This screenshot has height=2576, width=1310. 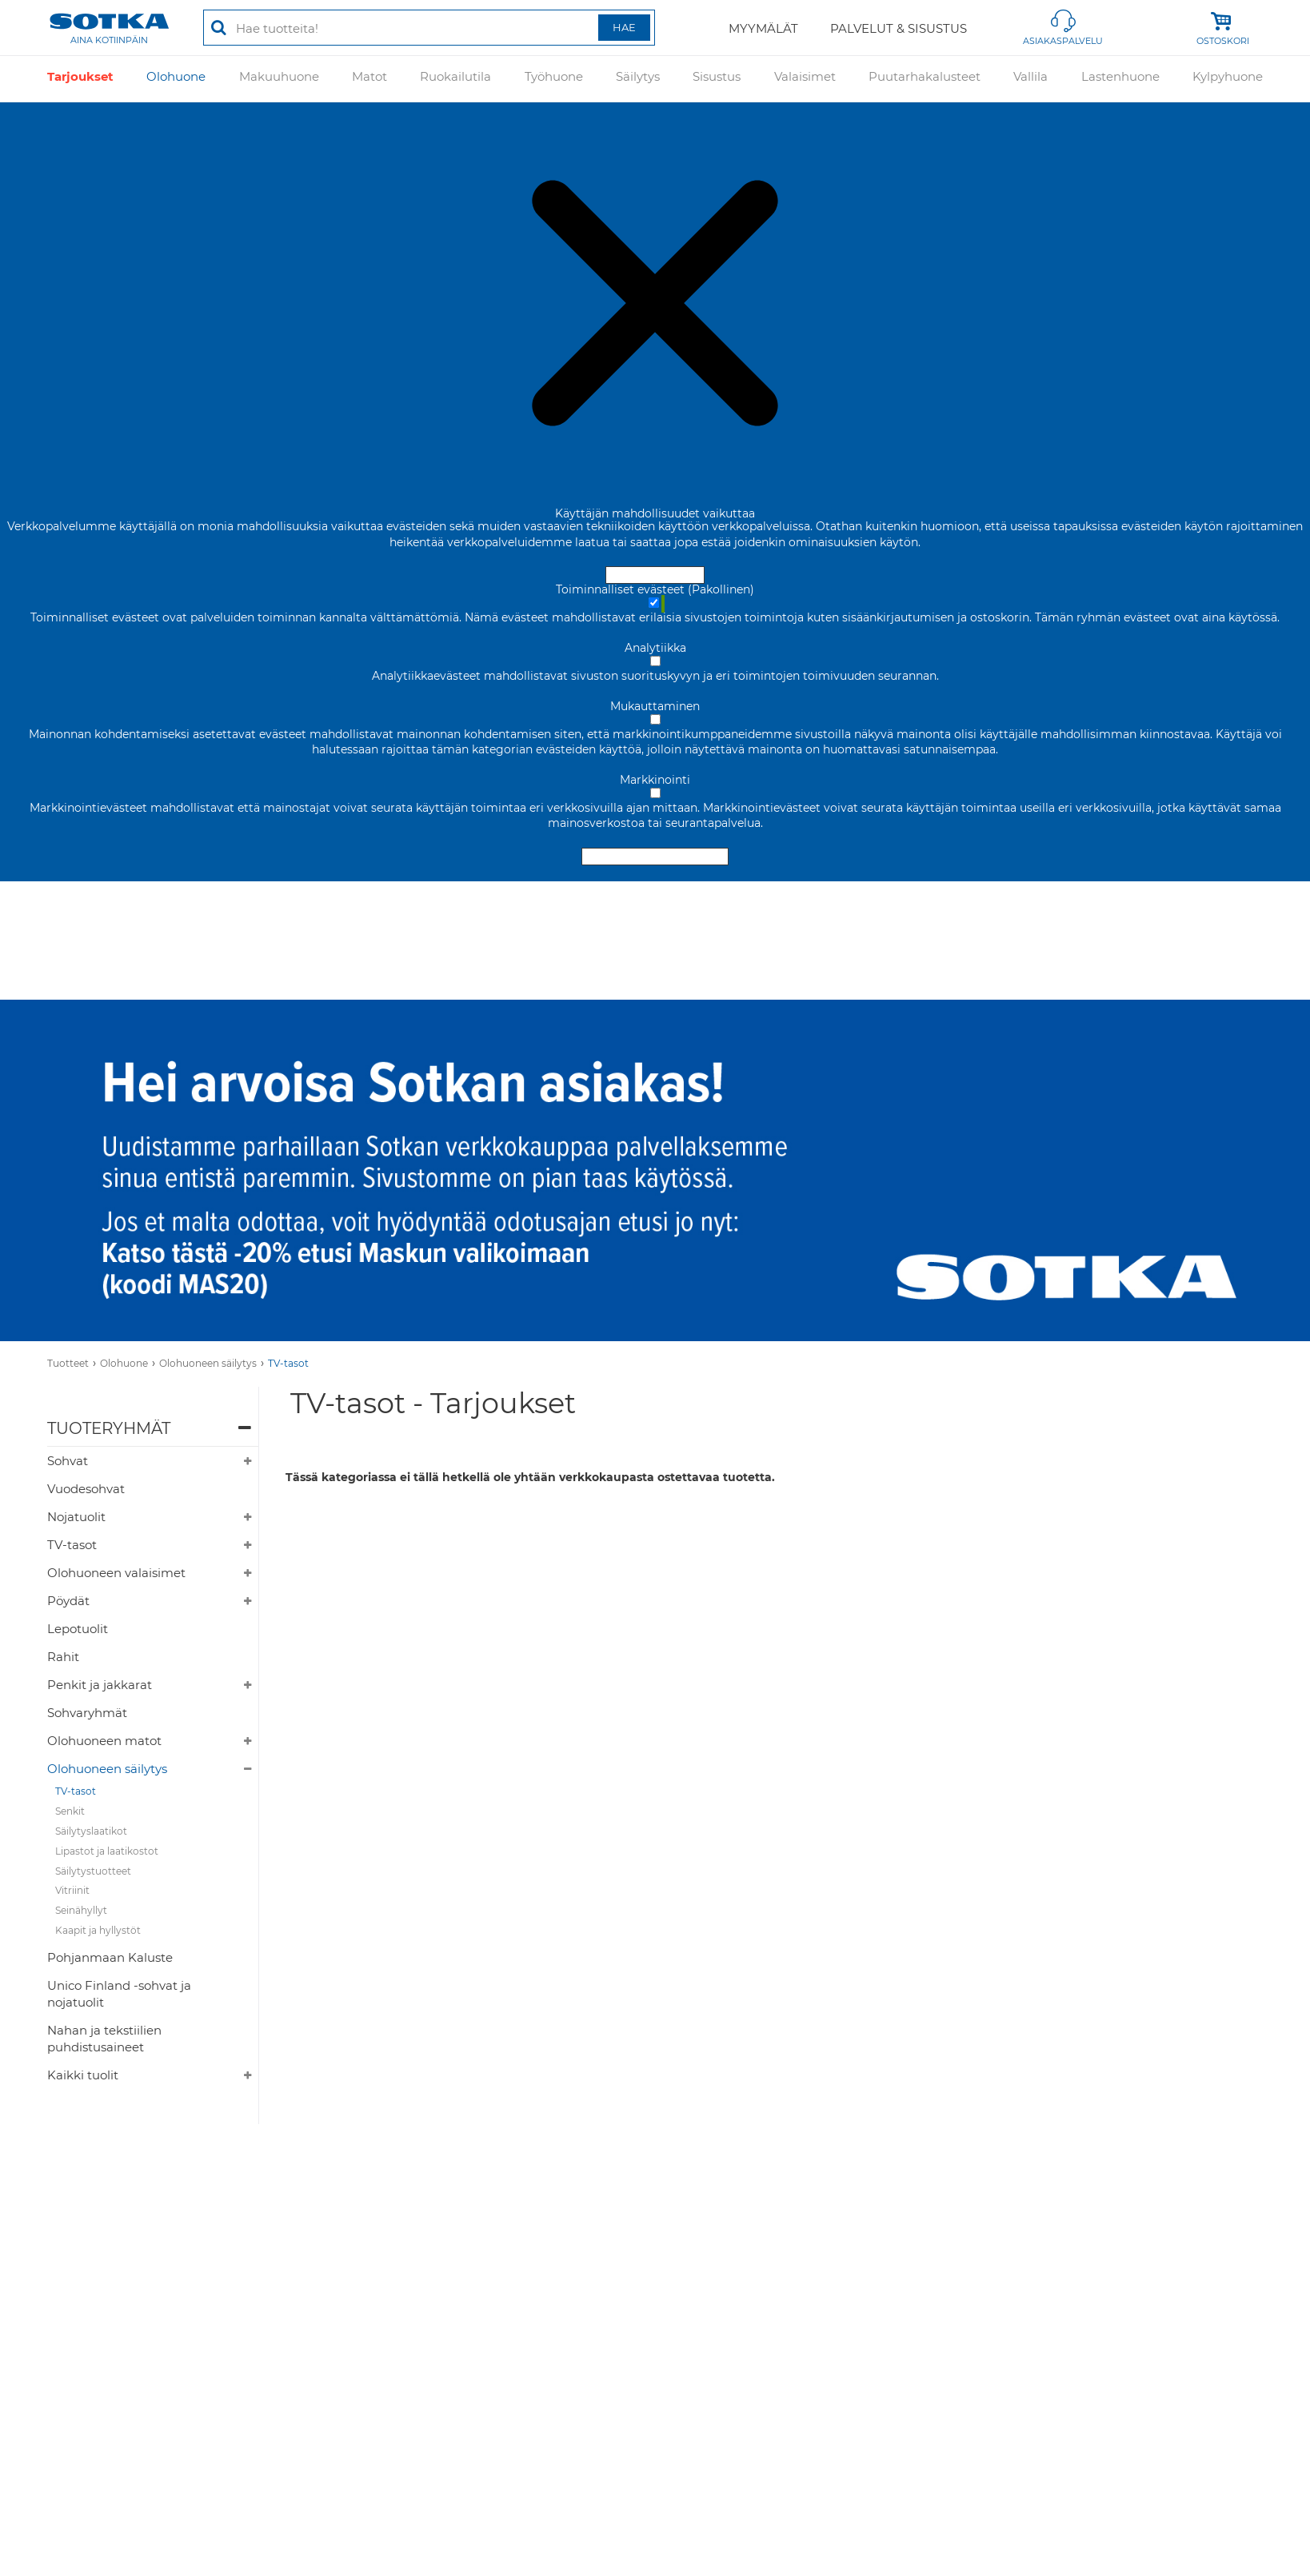 I want to click on Rahit, so click(x=63, y=1656).